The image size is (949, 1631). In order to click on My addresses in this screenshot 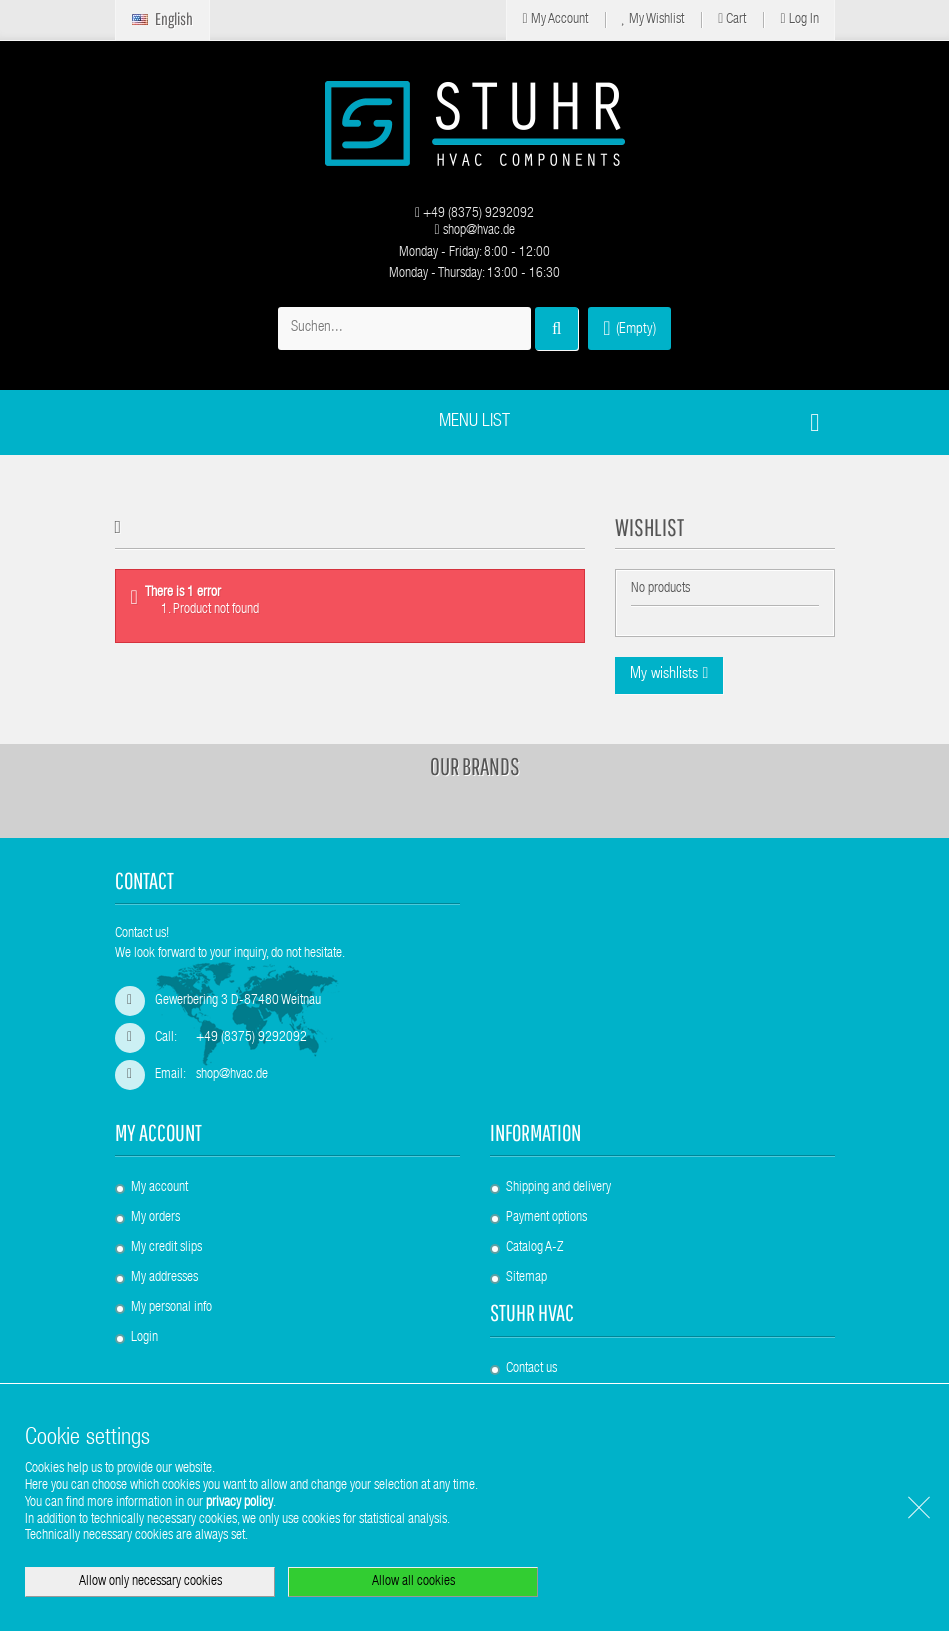, I will do `click(164, 1278)`.